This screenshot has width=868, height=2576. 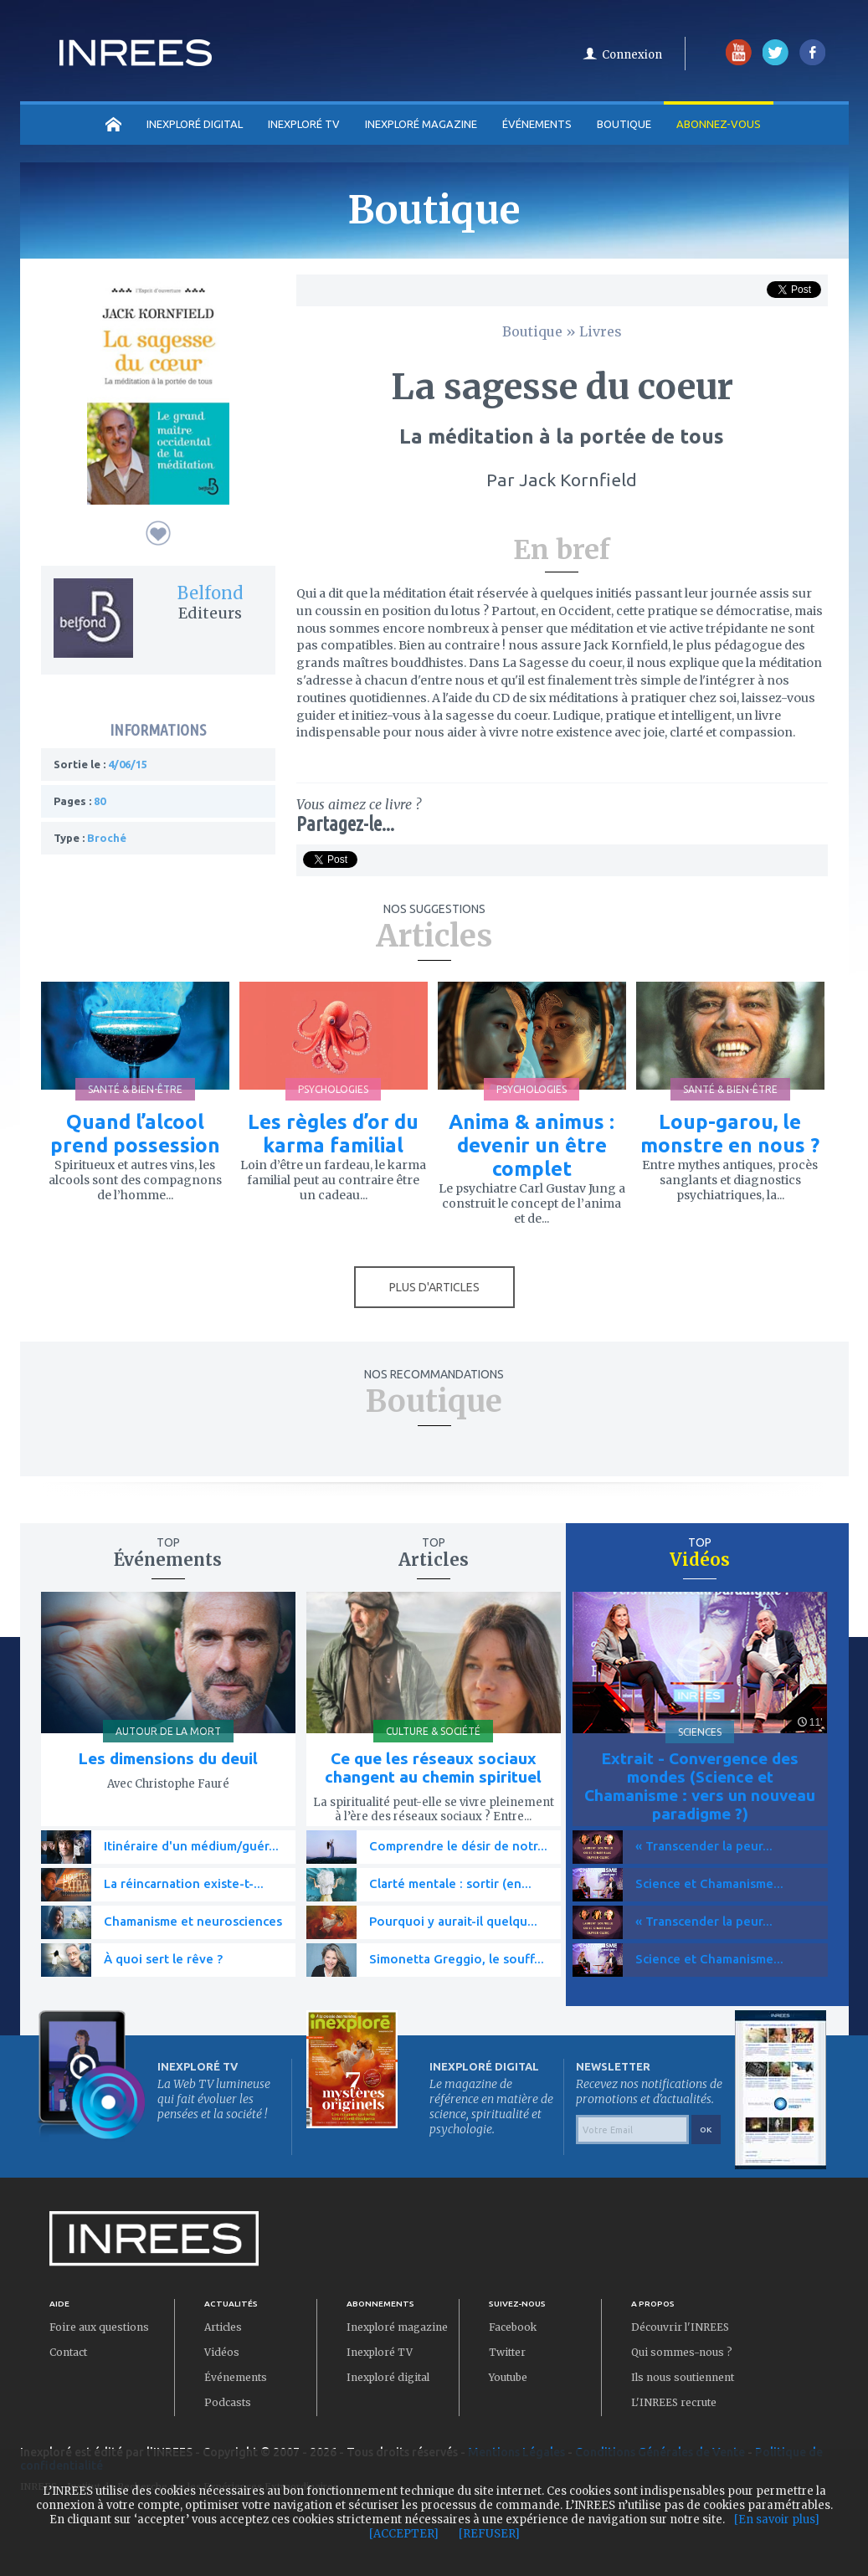 What do you see at coordinates (682, 2377) in the screenshot?
I see `Ils nous soutiennent` at bounding box center [682, 2377].